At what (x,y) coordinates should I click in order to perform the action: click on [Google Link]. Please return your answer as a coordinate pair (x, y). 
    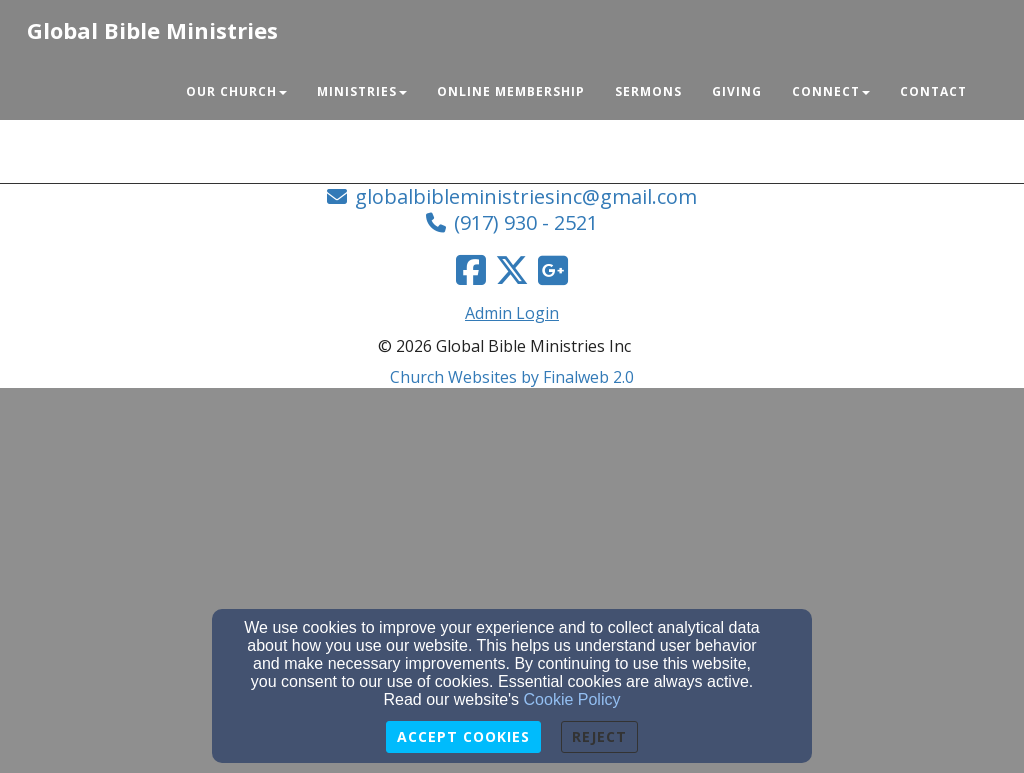
    Looking at the image, I should click on (553, 270).